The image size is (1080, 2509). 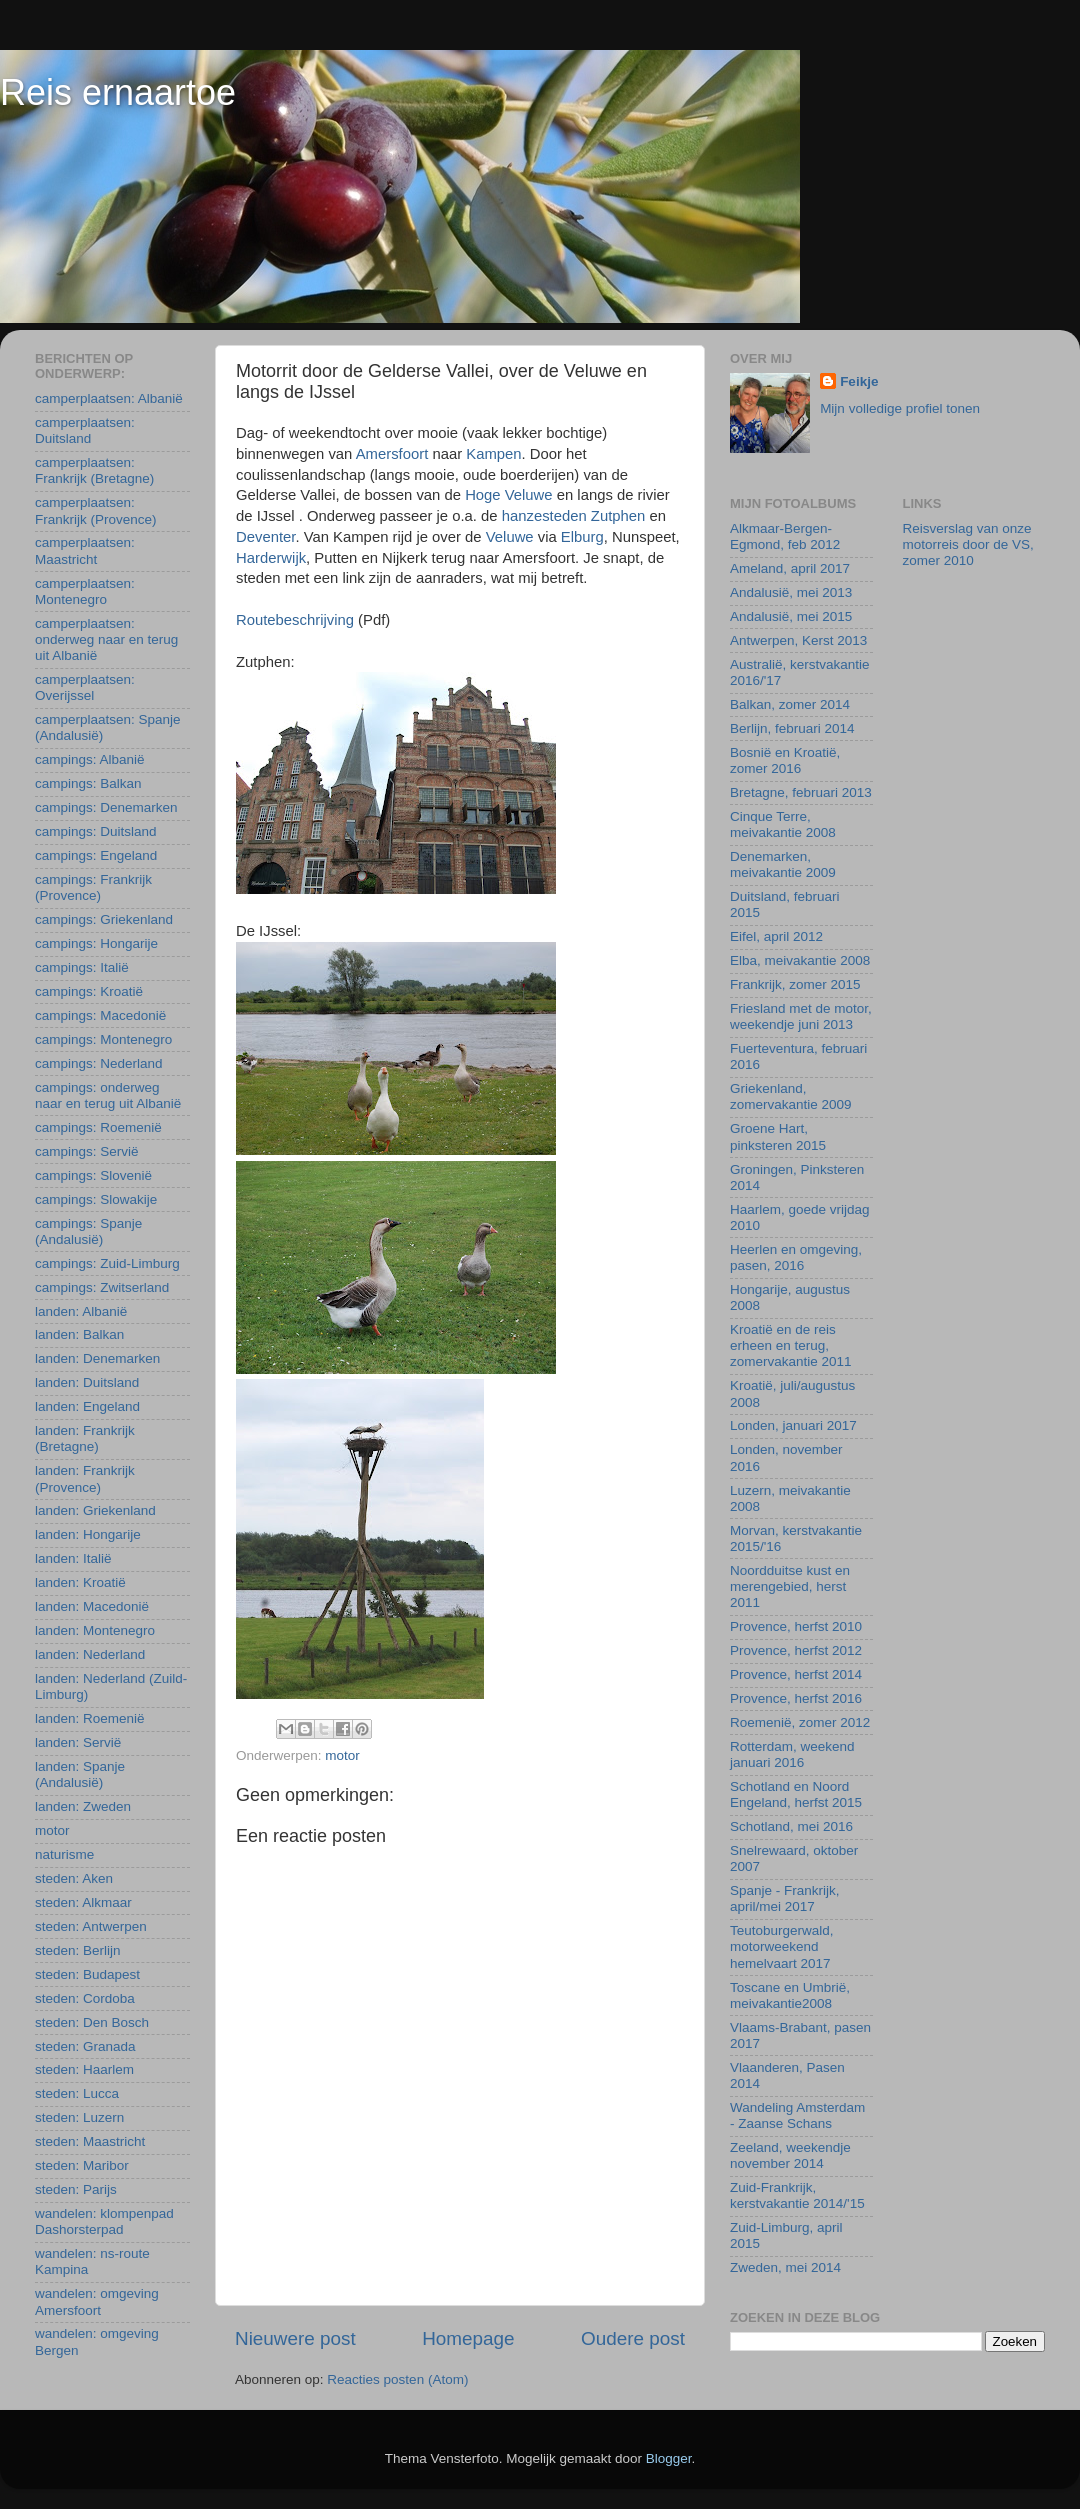 What do you see at coordinates (796, 1698) in the screenshot?
I see `Provence, herfst 2016` at bounding box center [796, 1698].